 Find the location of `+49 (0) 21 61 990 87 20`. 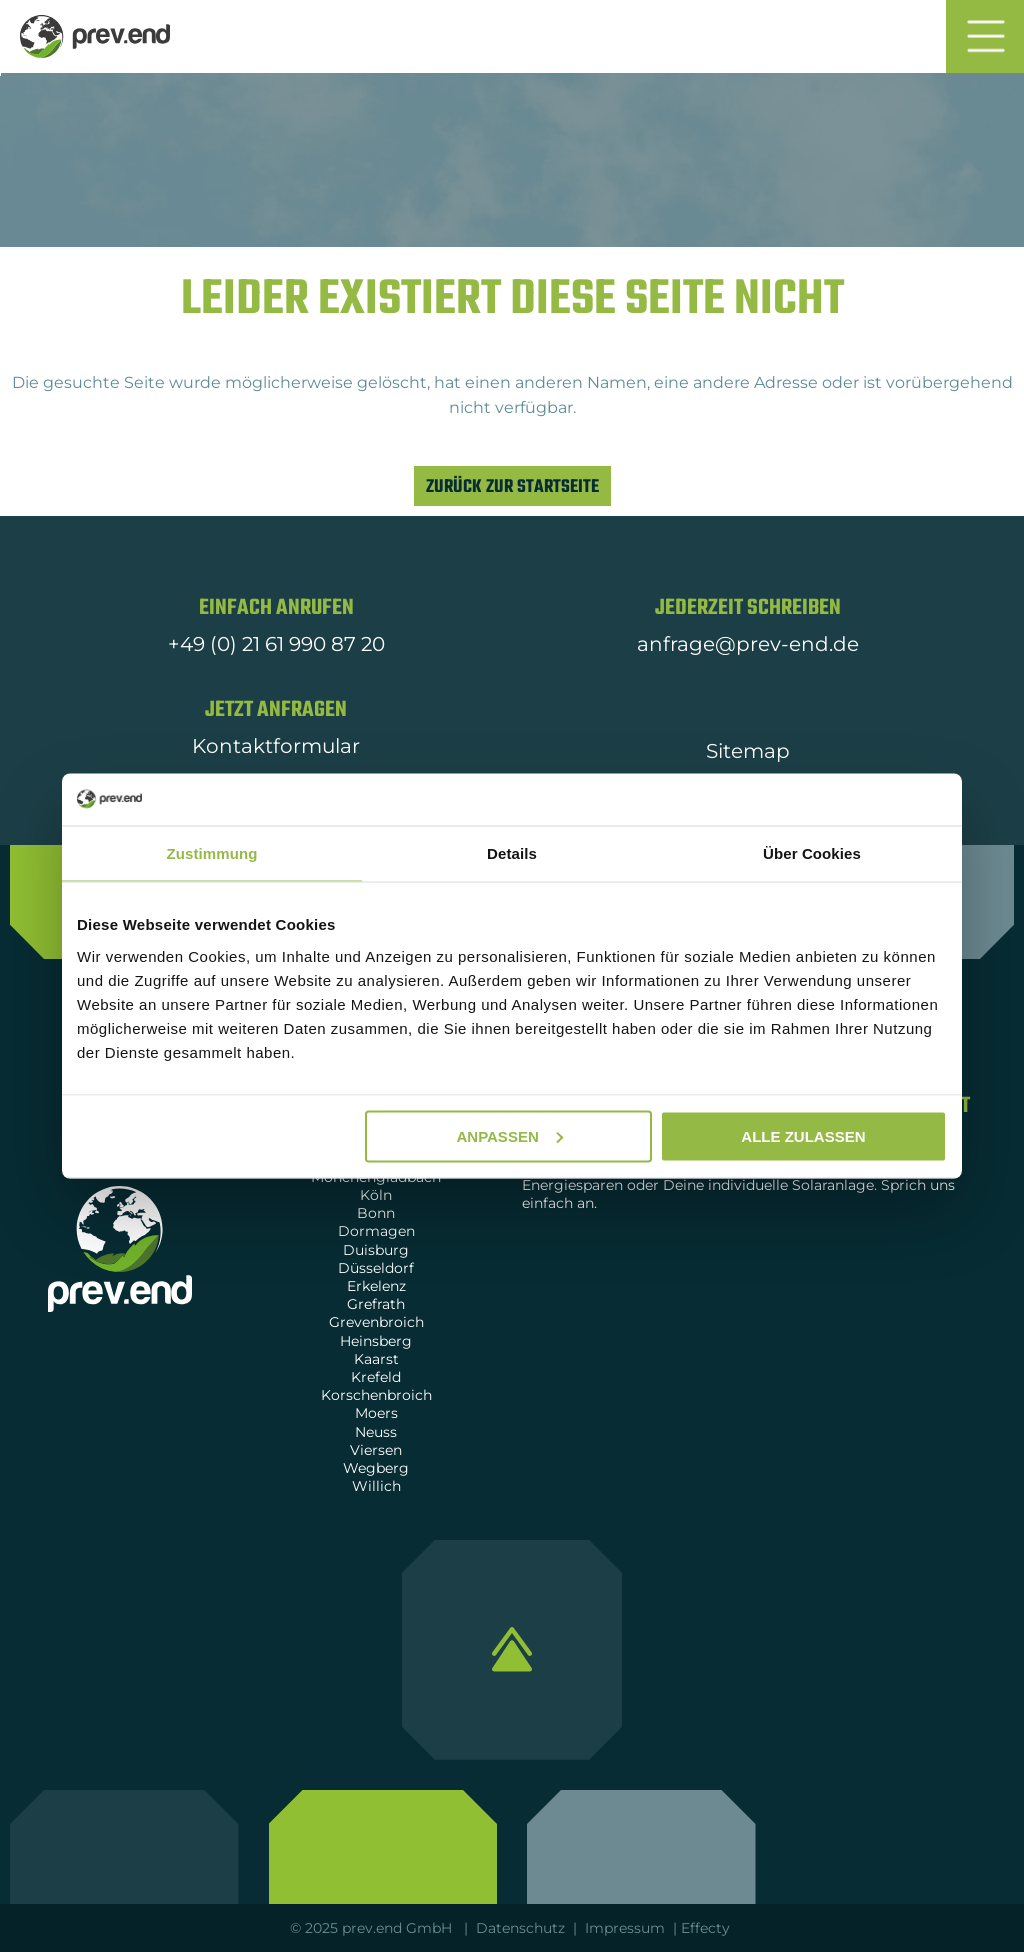

+49 (0) 21 61 990 87 20 is located at coordinates (276, 644).